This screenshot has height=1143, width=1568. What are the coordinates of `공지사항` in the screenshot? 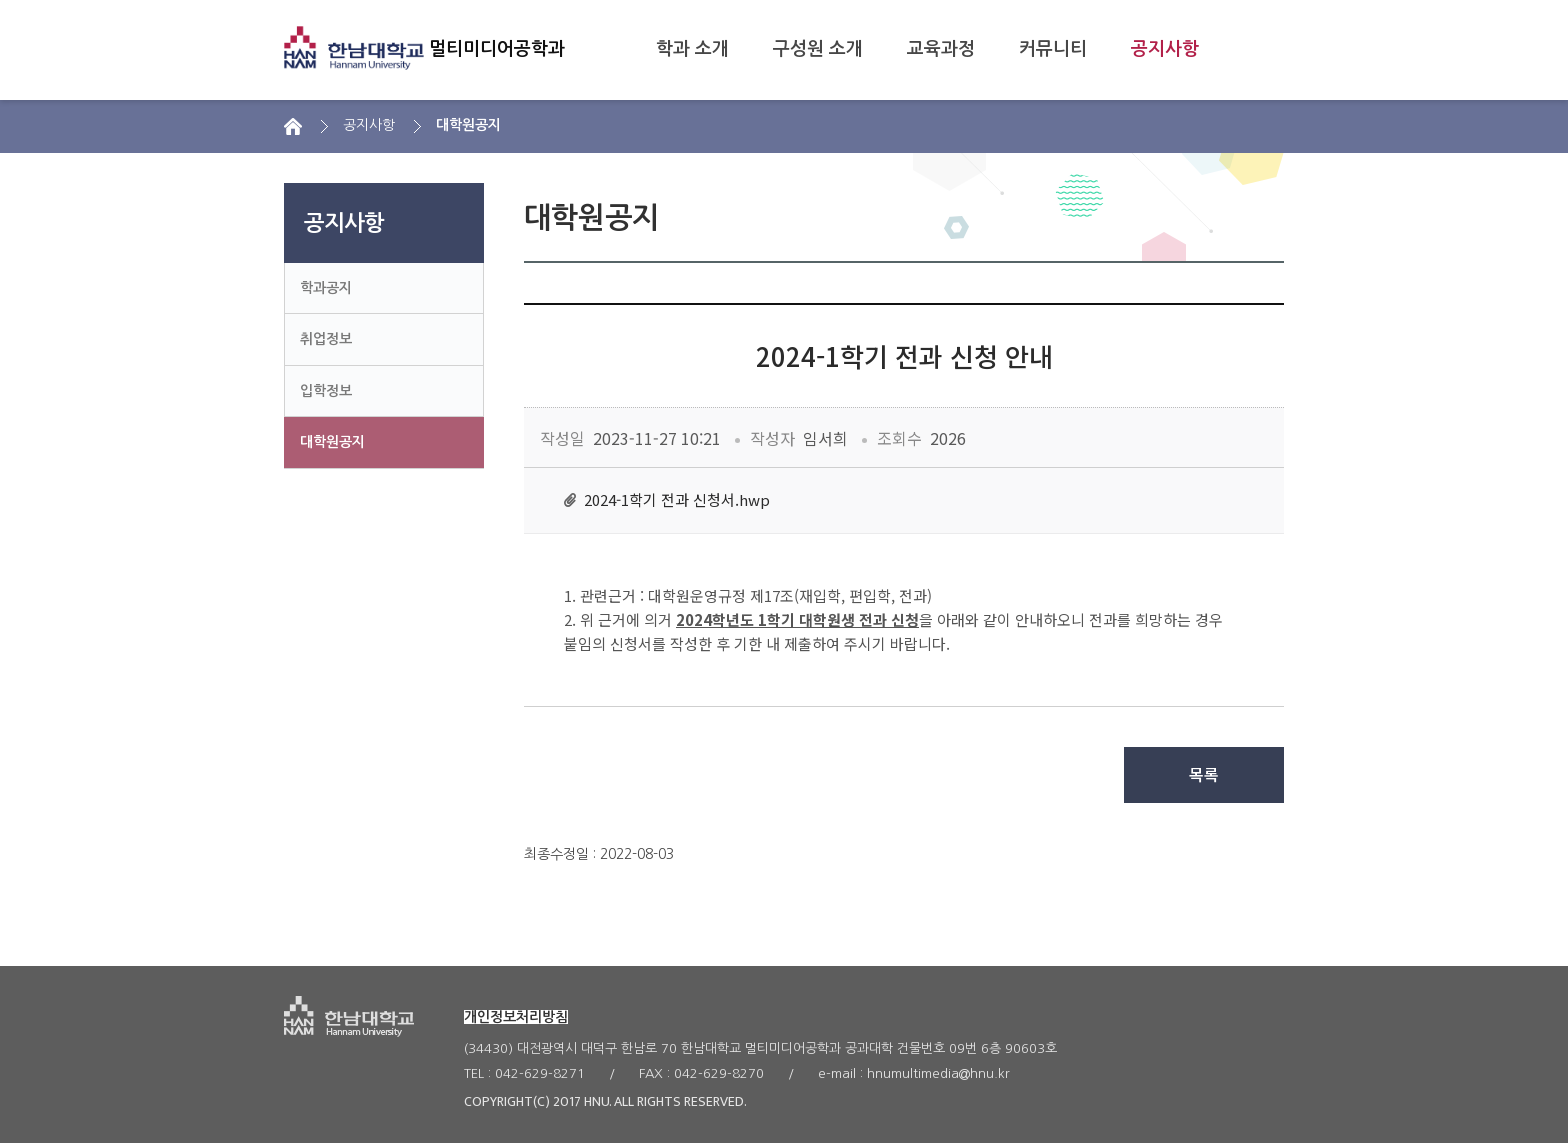 It's located at (1165, 49).